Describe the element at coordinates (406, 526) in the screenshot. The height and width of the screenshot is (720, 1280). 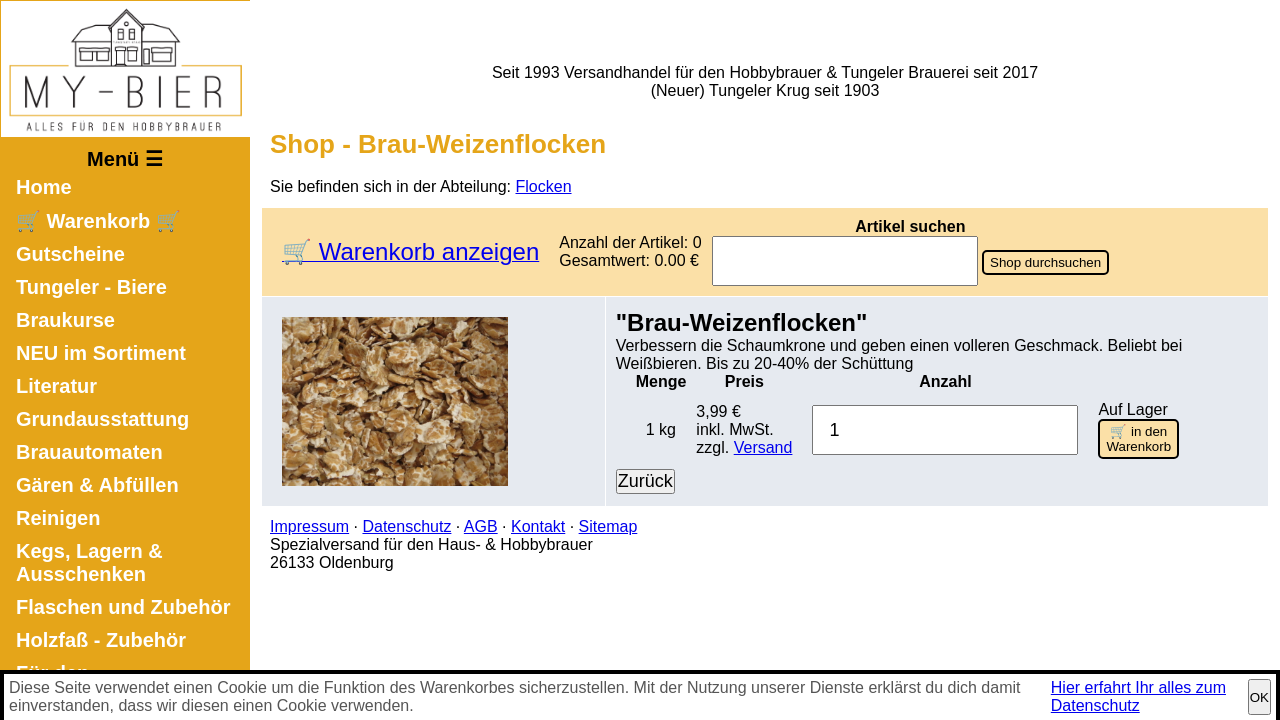
I see `Datenschutz` at that location.